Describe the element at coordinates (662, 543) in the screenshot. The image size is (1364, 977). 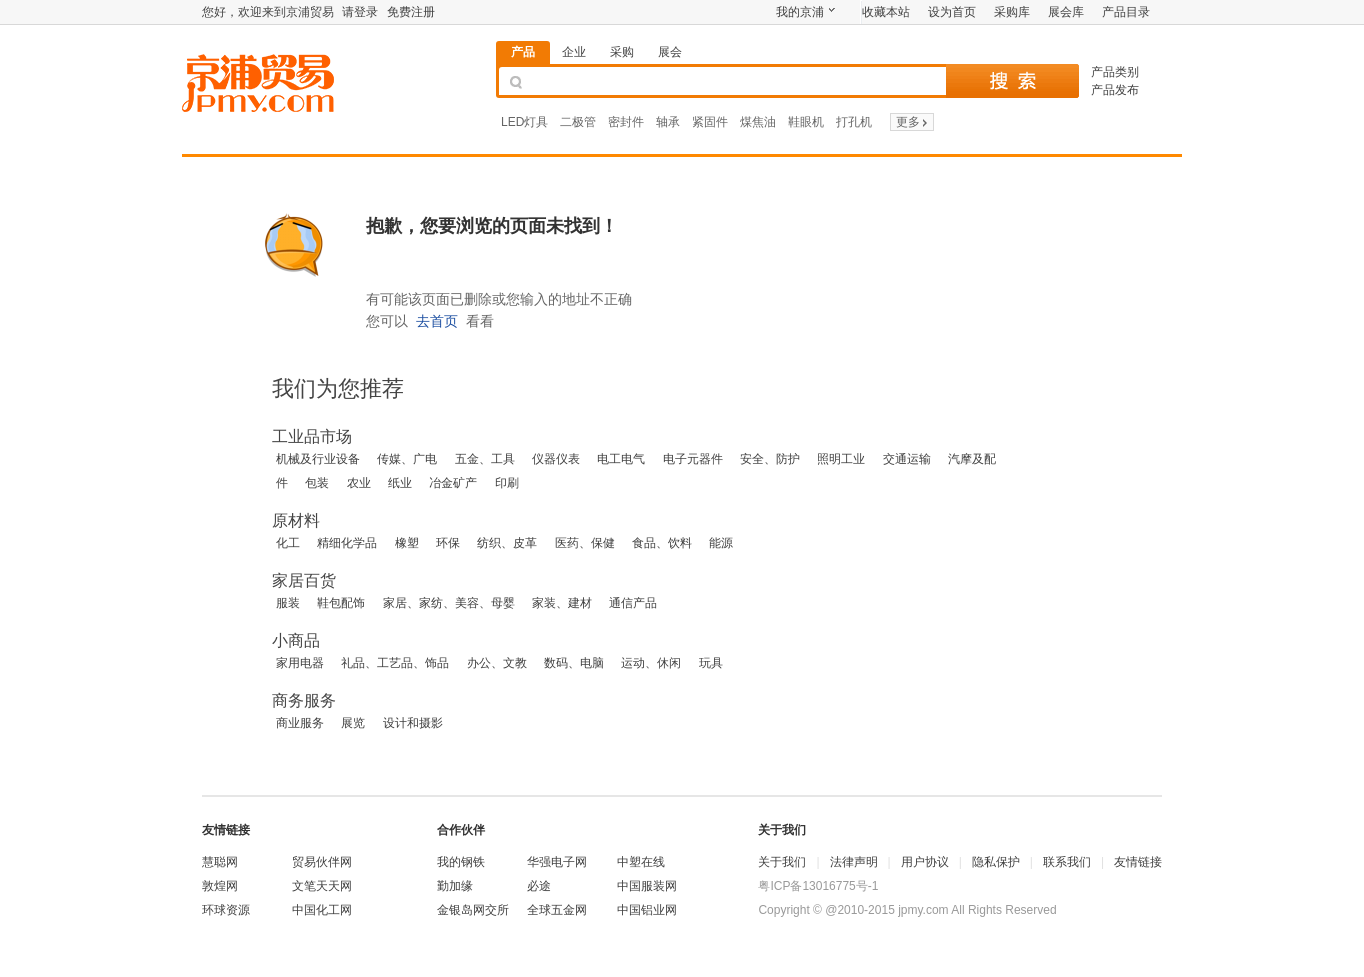
I see `食品、饮料` at that location.